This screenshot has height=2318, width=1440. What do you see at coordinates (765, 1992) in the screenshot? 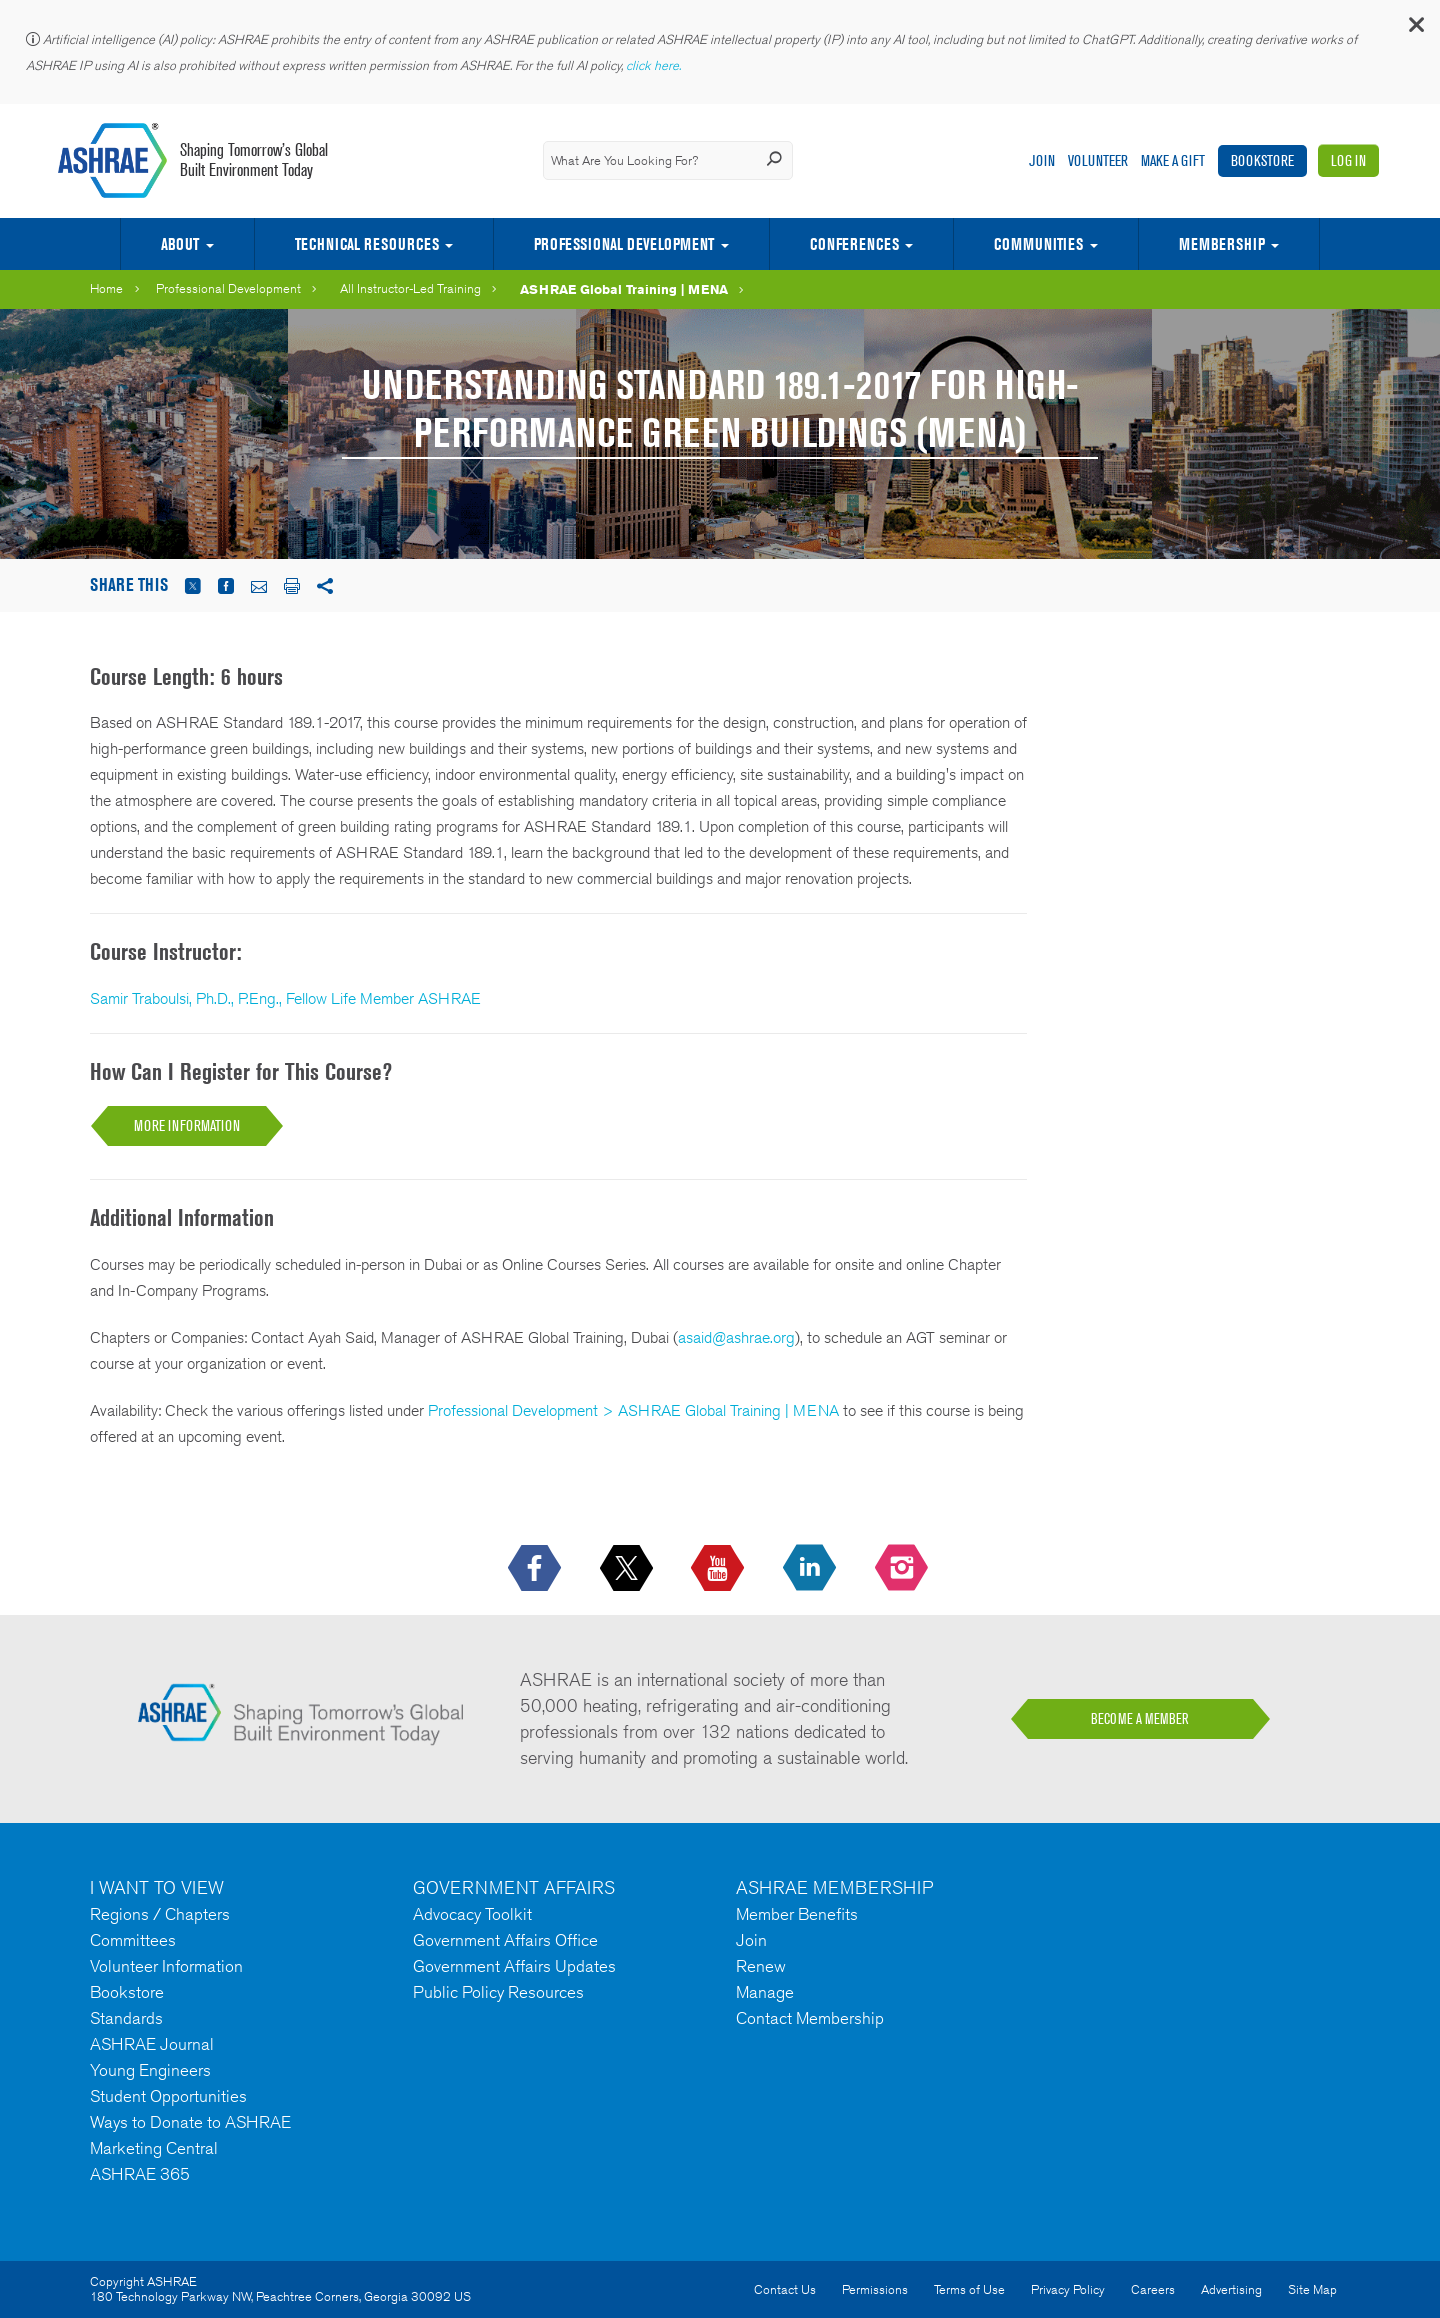
I see `Manage` at bounding box center [765, 1992].